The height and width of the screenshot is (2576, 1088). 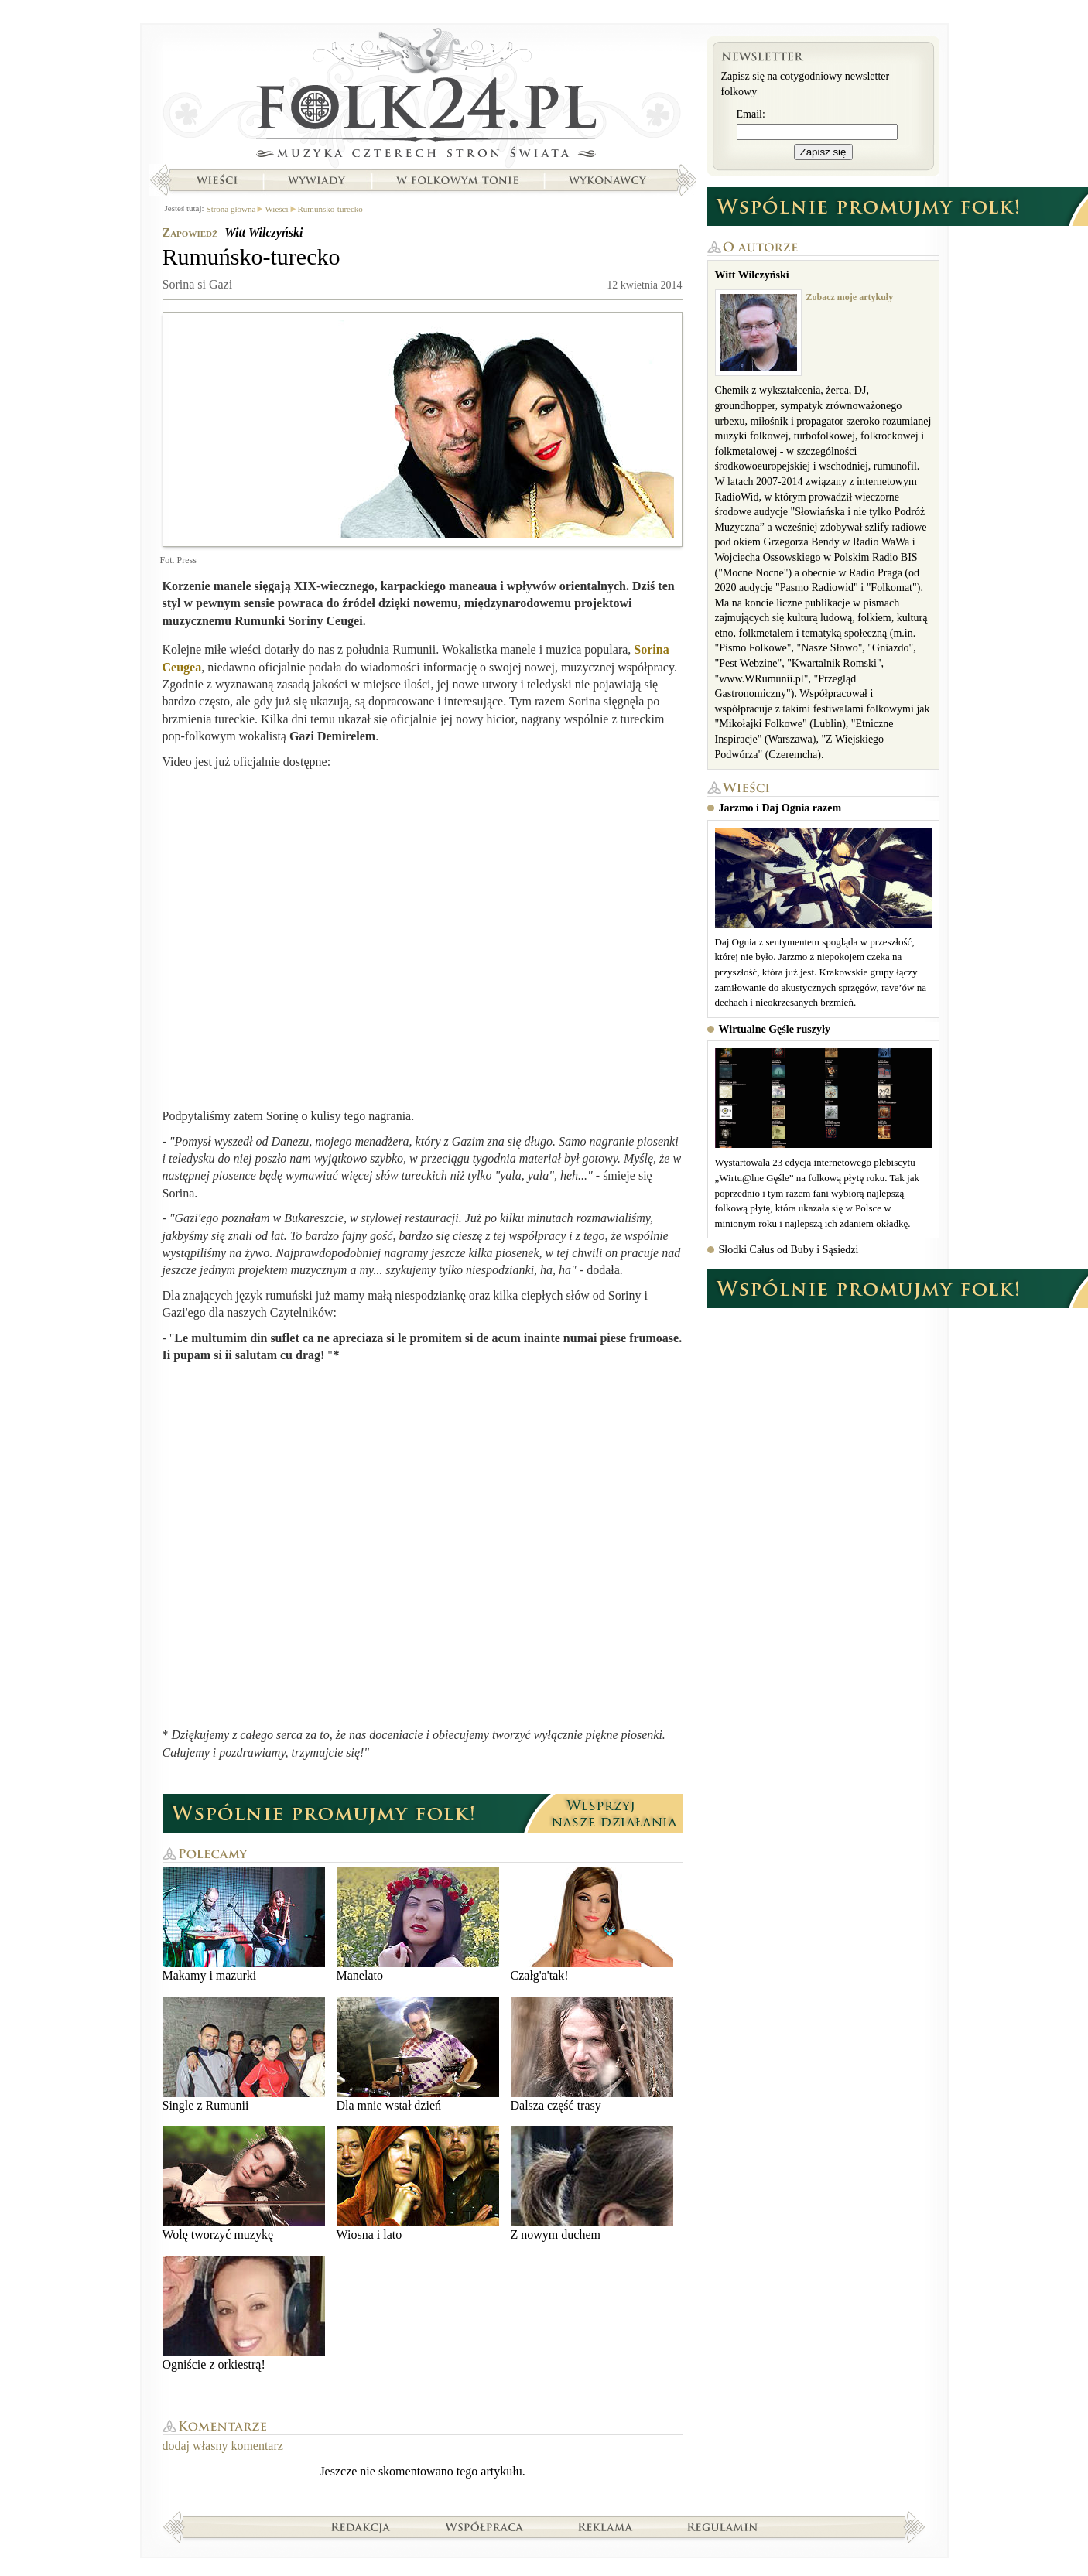 I want to click on dodaj własny komentarz, so click(x=223, y=2445).